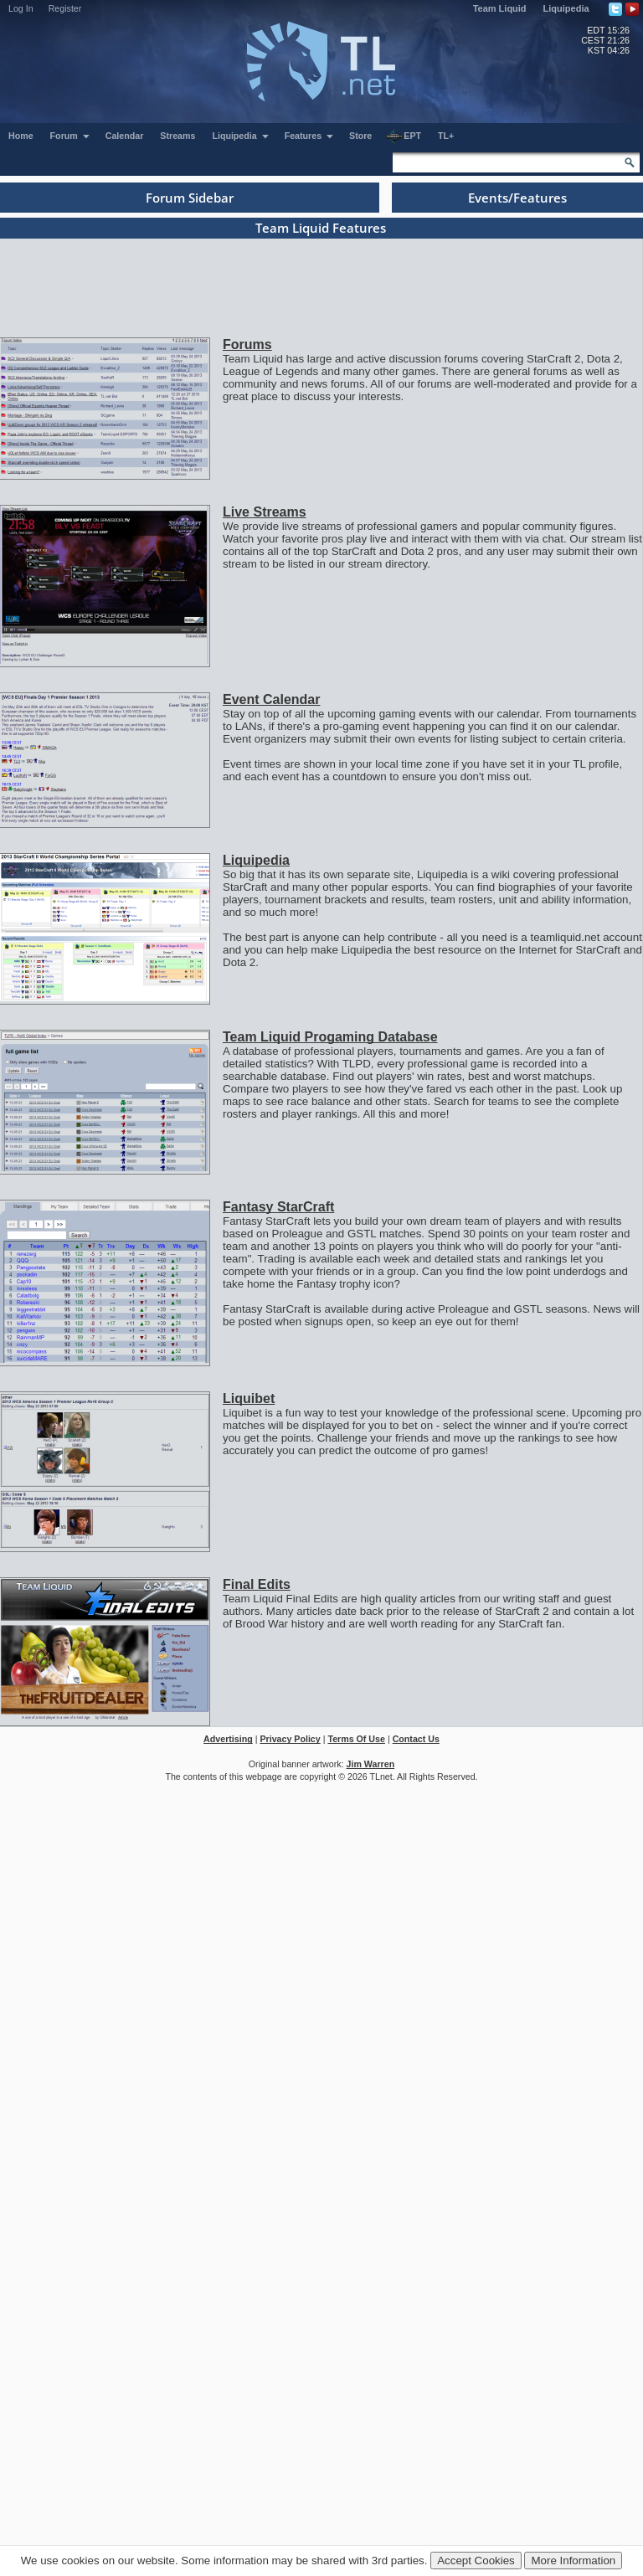  I want to click on Contact Us, so click(416, 1739).